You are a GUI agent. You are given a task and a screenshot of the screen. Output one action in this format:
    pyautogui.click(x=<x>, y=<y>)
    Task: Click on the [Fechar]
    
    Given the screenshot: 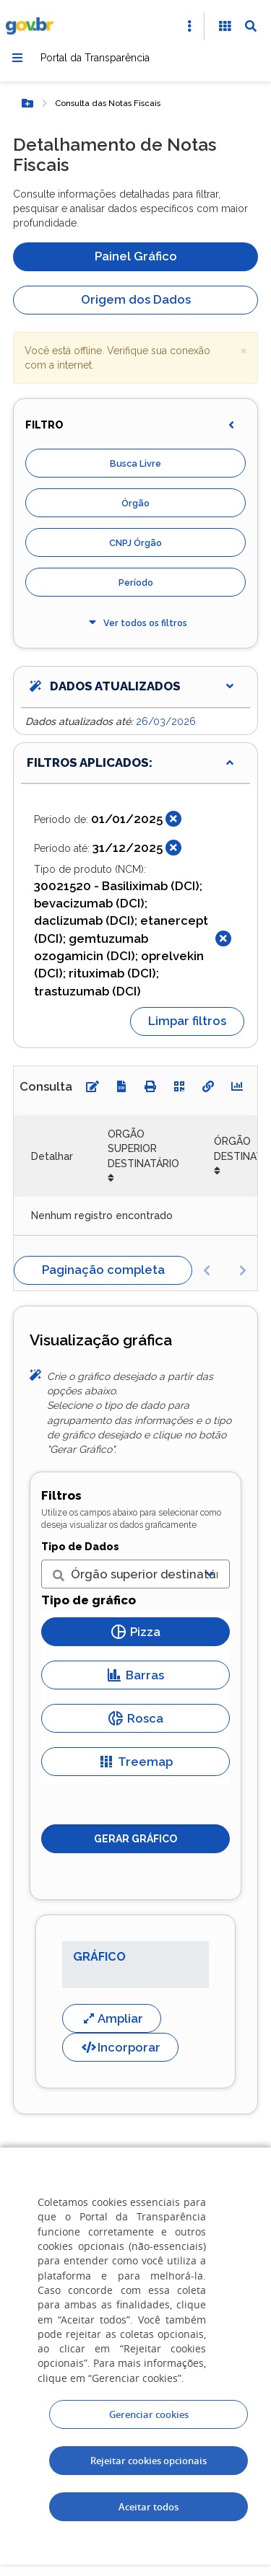 What is the action you would take?
    pyautogui.click(x=173, y=819)
    